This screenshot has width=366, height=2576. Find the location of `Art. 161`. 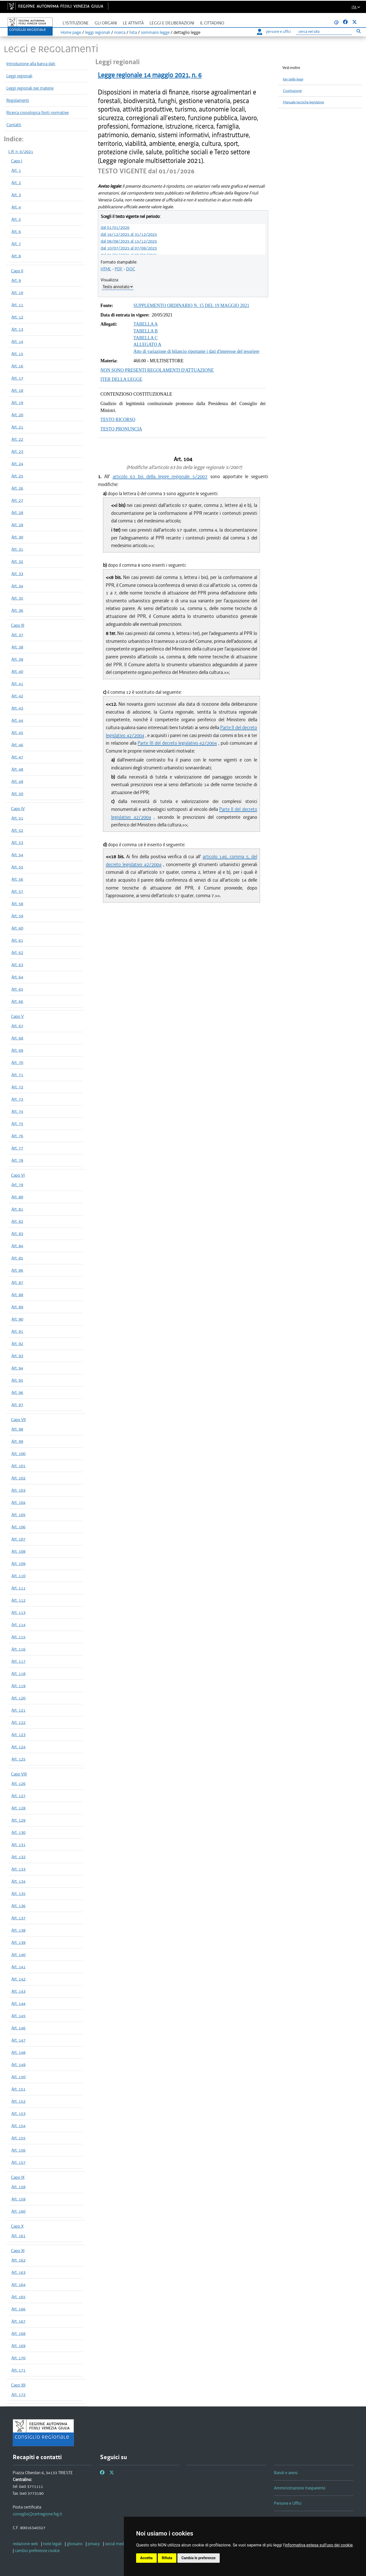

Art. 161 is located at coordinates (18, 2235).